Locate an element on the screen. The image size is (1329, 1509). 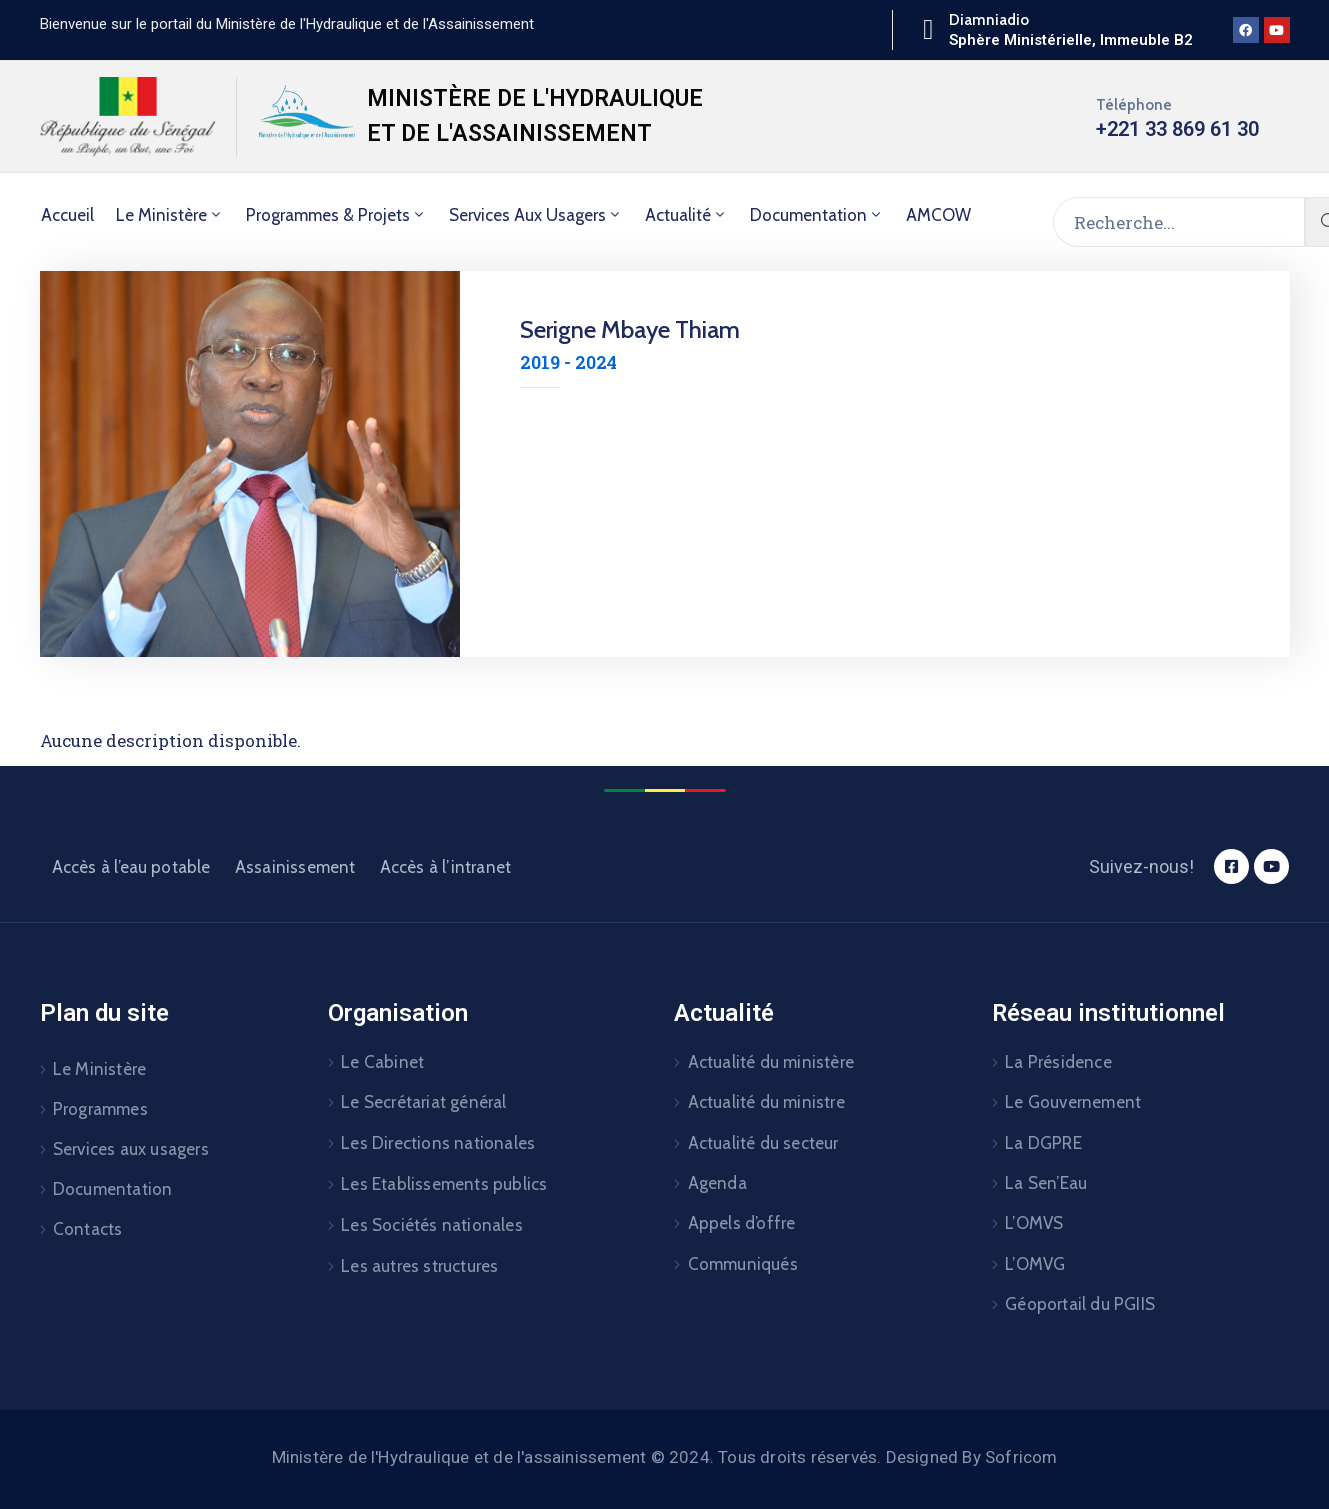
L’OMVG is located at coordinates (1035, 1264).